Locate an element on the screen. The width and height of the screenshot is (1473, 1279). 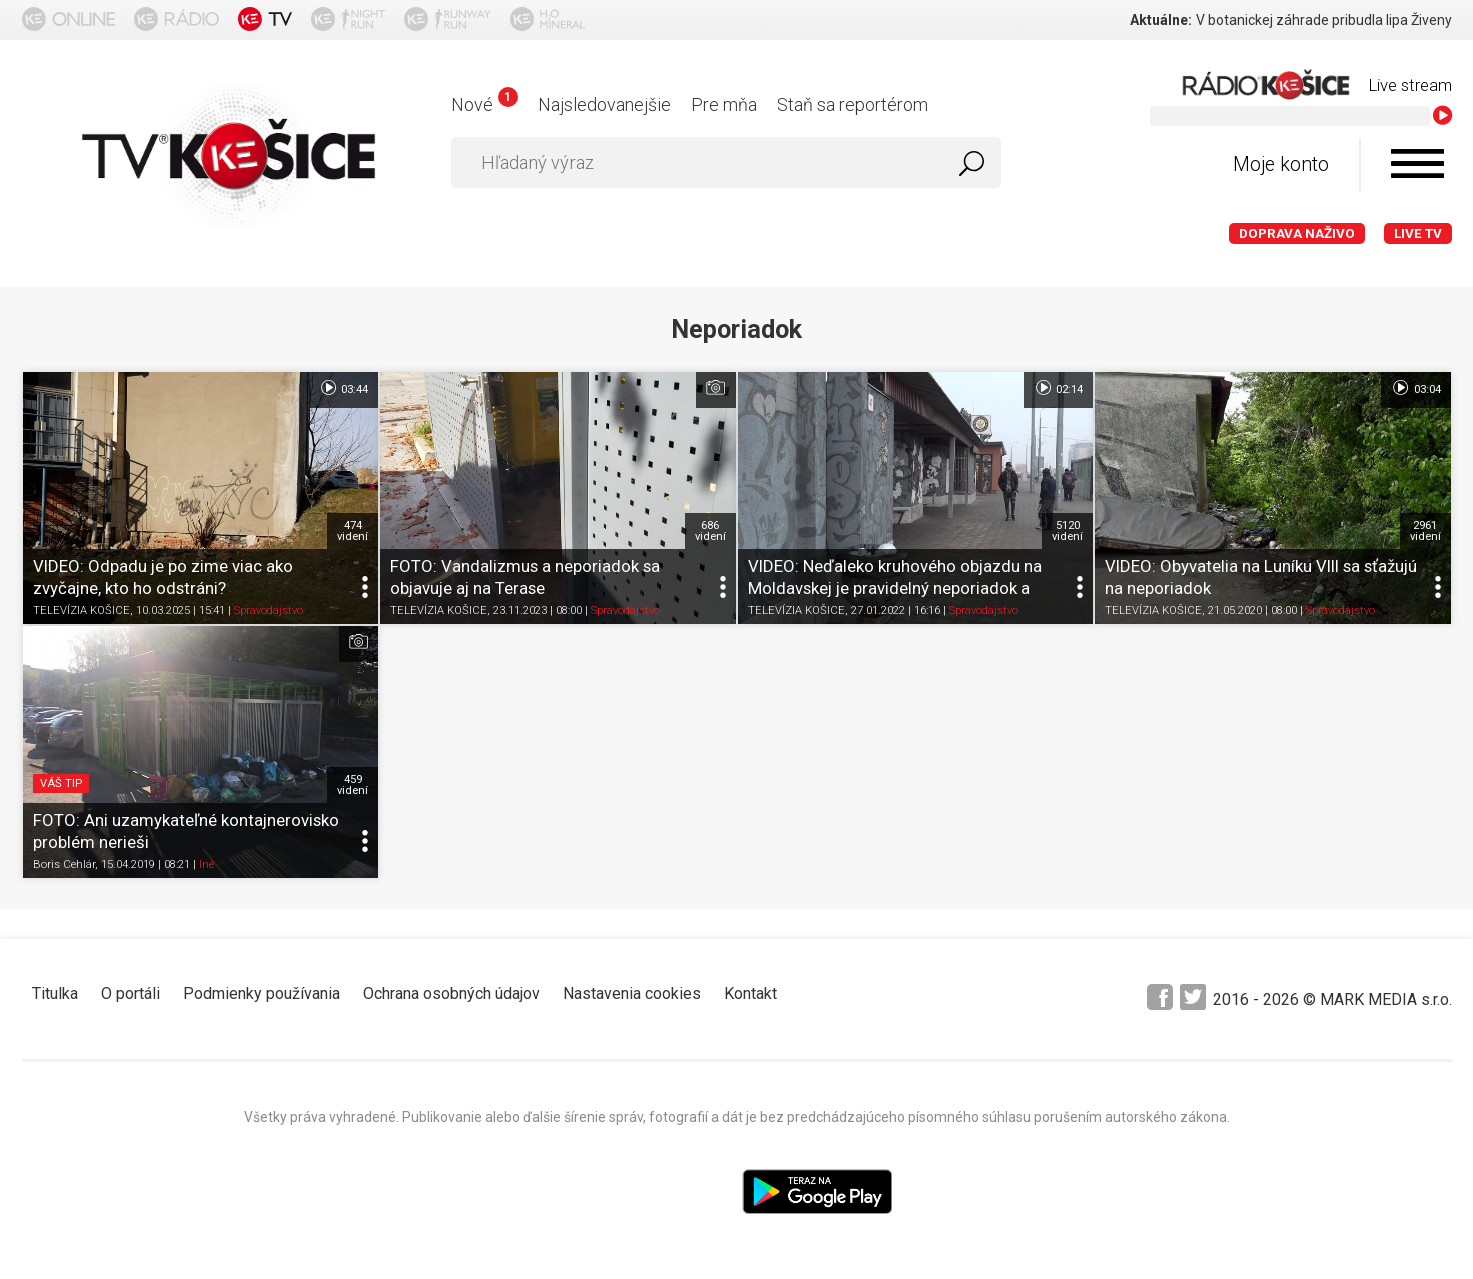
474 is located at coordinates (352, 531).